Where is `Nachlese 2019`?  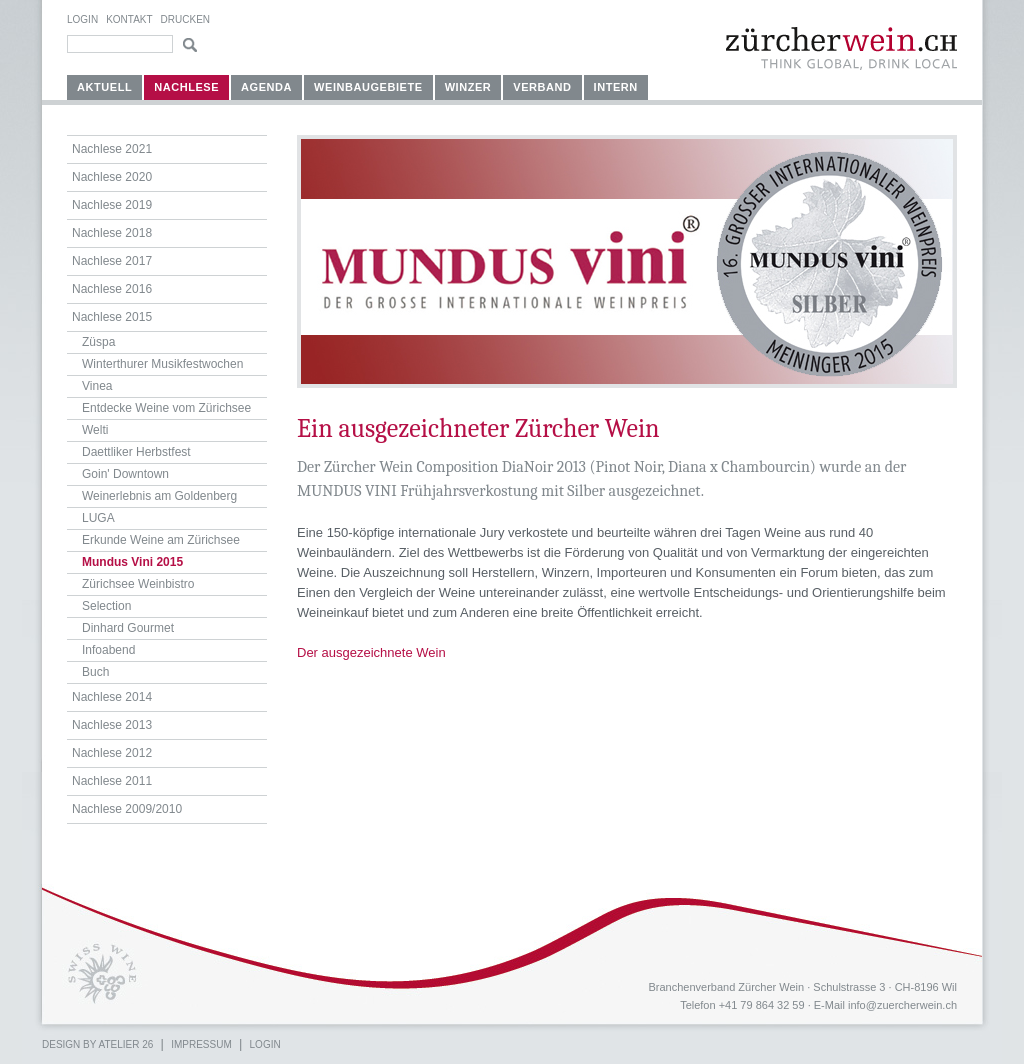 Nachlese 2019 is located at coordinates (112, 205).